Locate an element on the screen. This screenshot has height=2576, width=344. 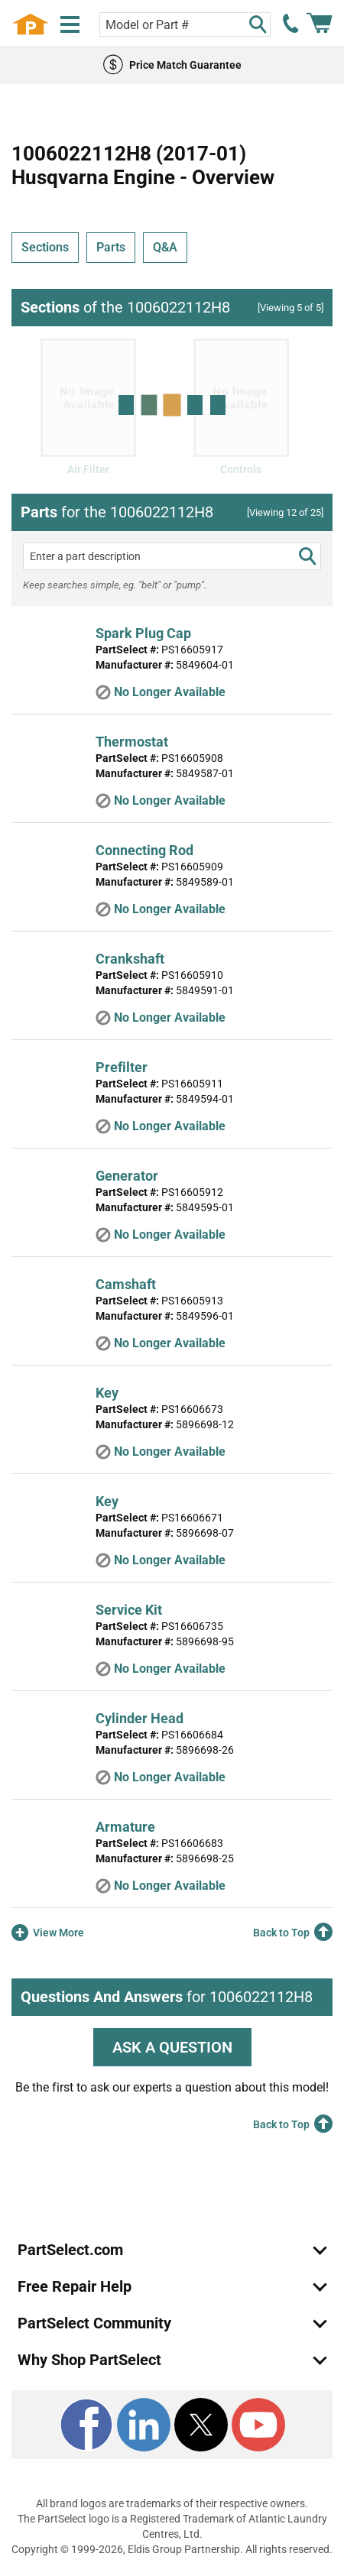
for the 1006022112H8 is located at coordinates (117, 512).